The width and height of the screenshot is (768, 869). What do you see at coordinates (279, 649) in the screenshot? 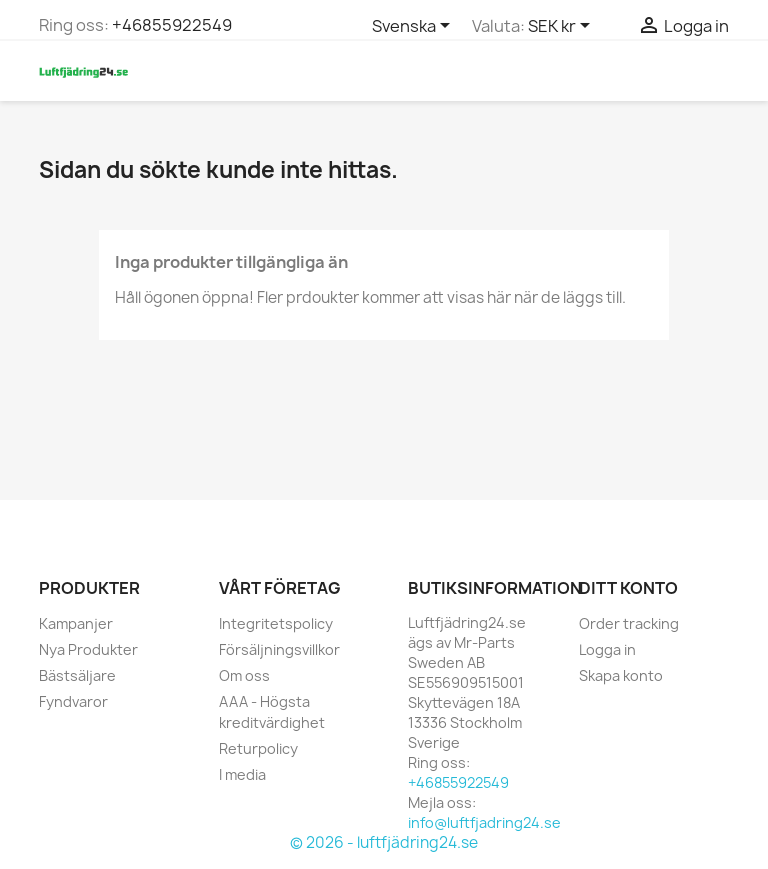
I see `Försäljningsvillkor` at bounding box center [279, 649].